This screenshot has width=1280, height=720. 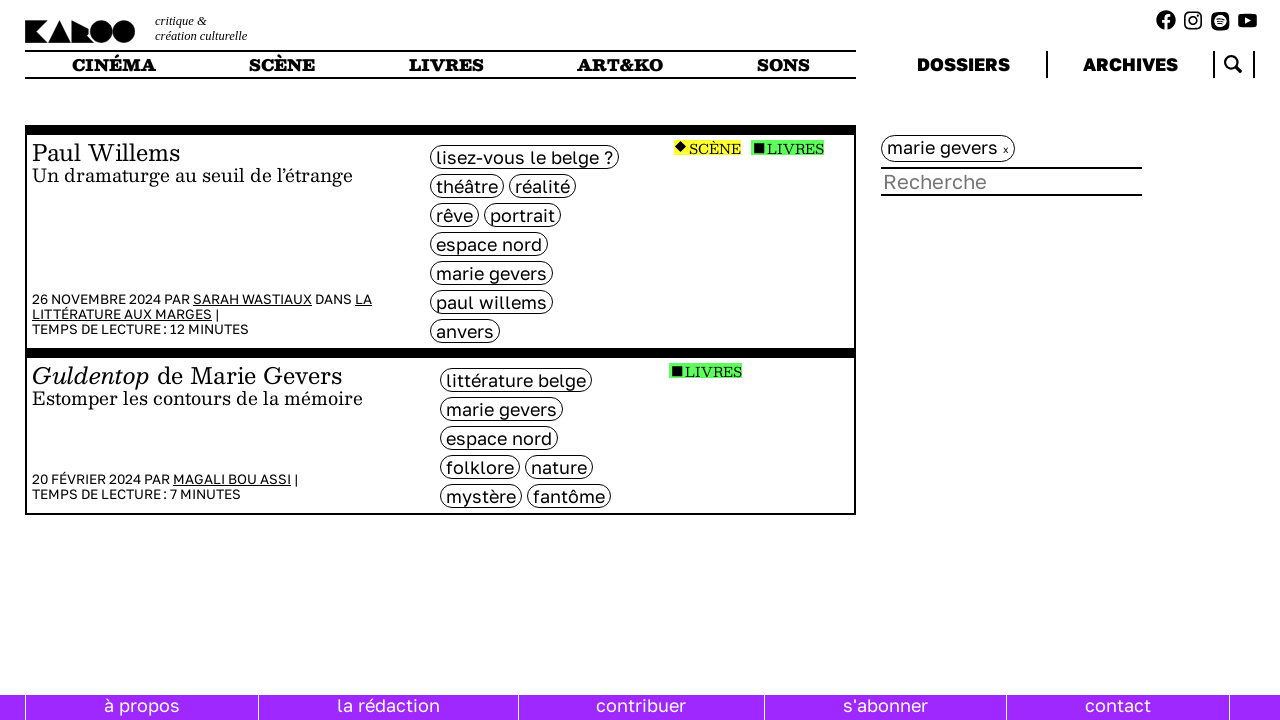 I want to click on art&ko, so click(x=620, y=64).